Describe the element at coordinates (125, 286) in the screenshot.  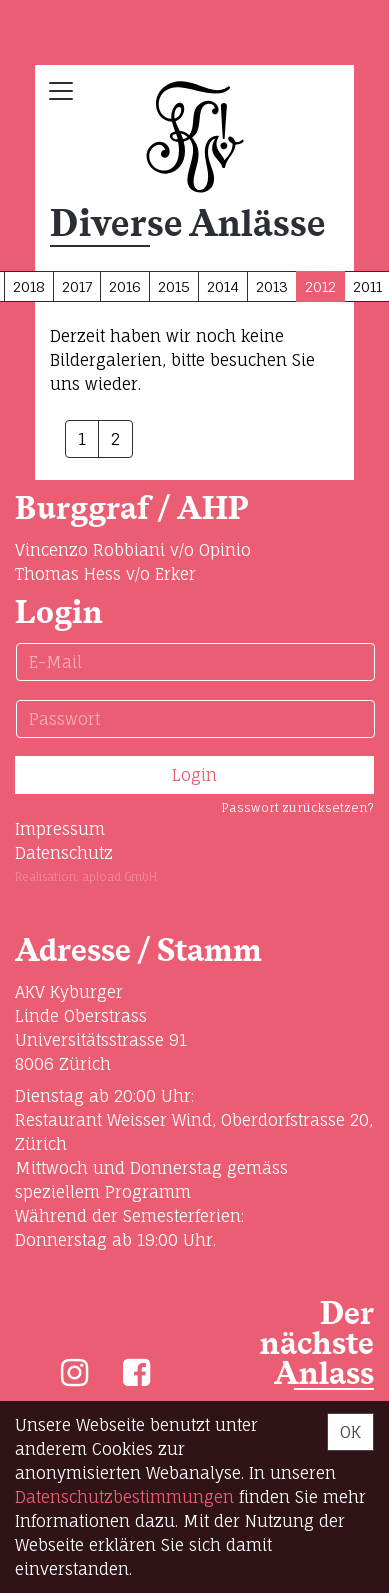
I see `2016` at that location.